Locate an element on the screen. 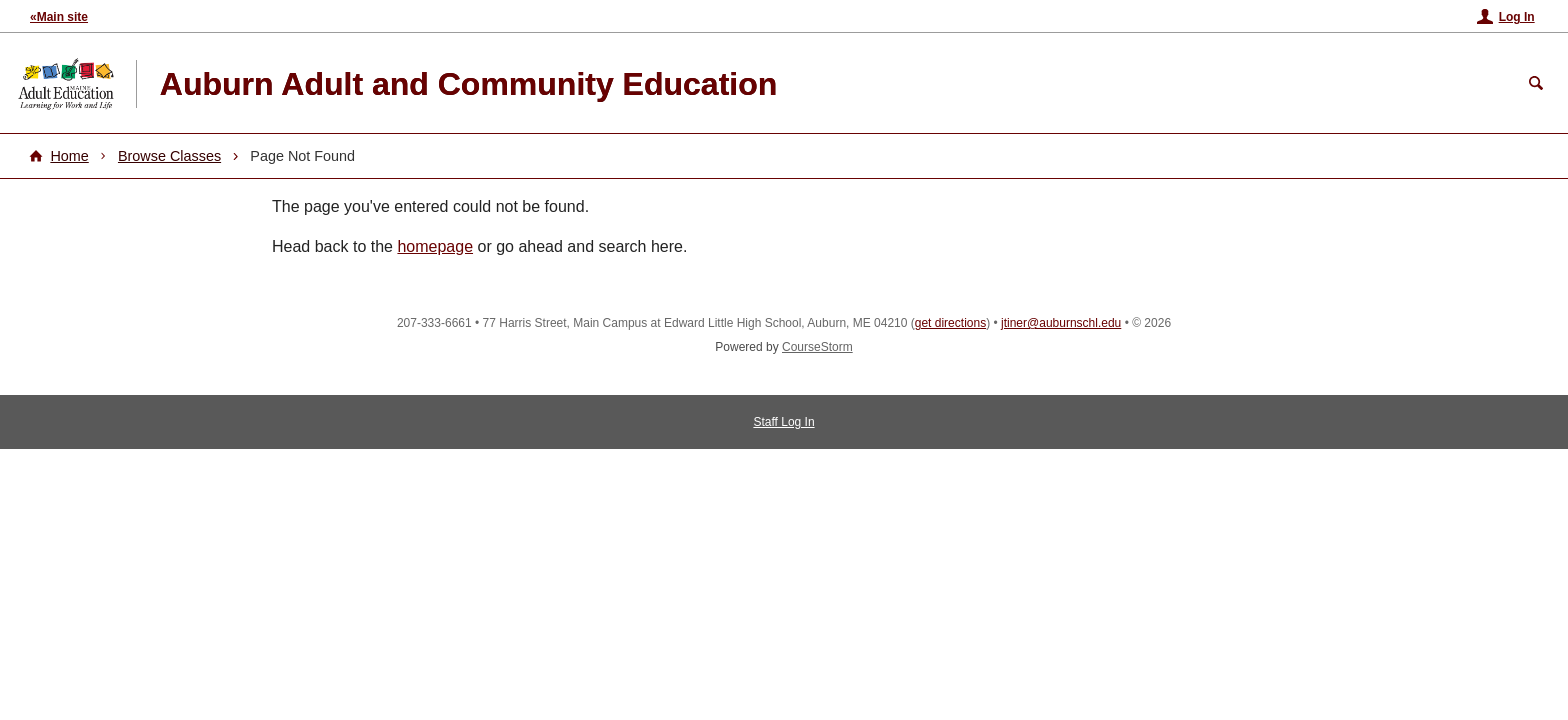  «Main site is located at coordinates (59, 17).